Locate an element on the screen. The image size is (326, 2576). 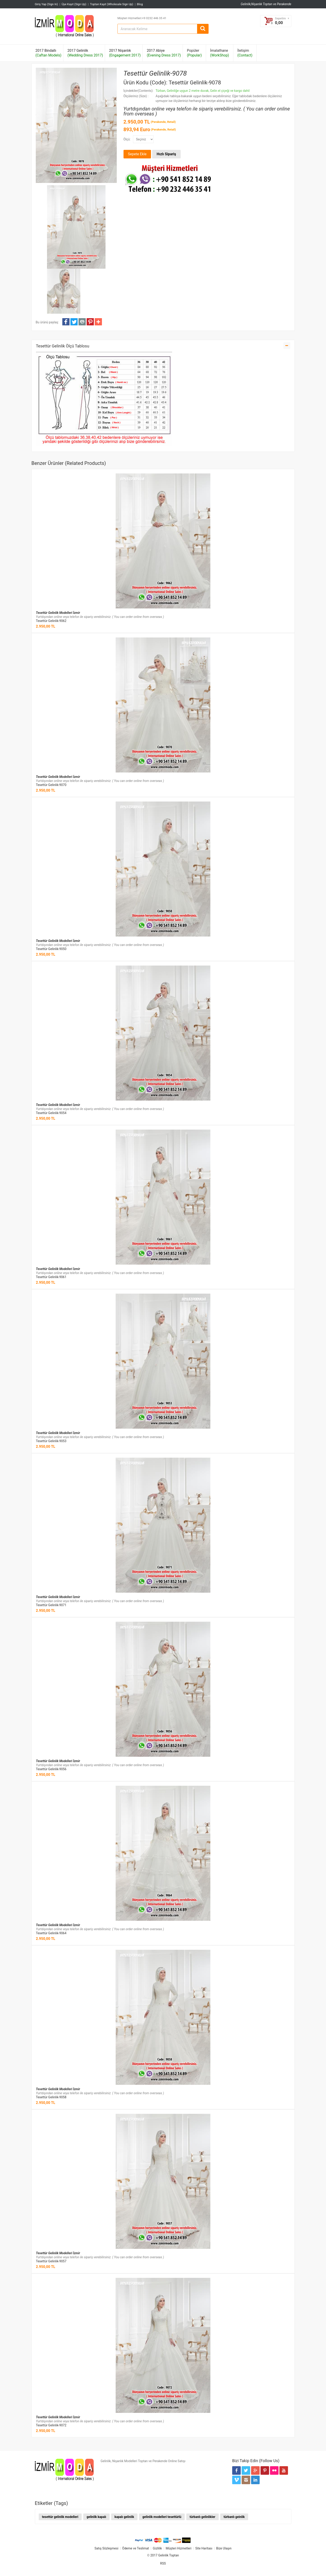
İletişim is located at coordinates (244, 52).